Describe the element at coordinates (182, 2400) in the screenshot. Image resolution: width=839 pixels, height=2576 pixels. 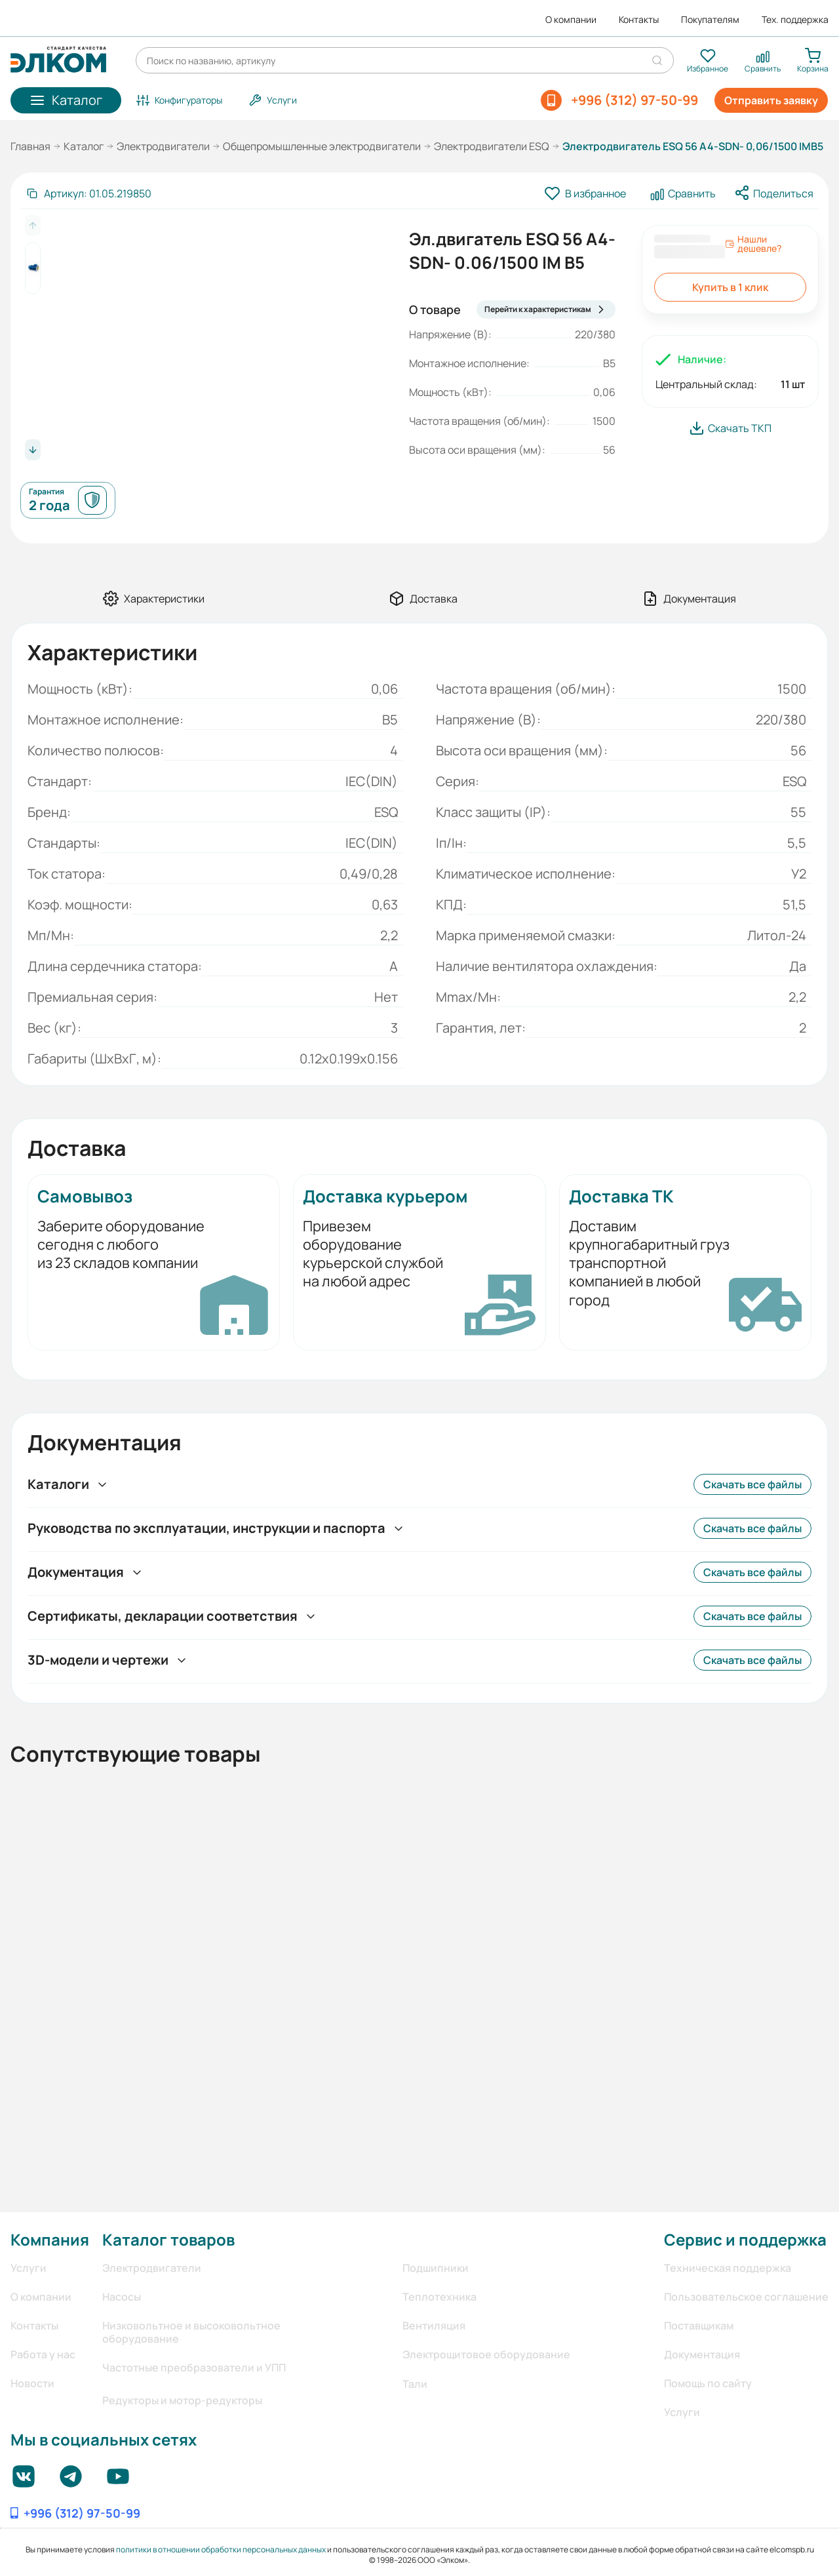
I see `Редукторы и мотор-редукторы` at that location.